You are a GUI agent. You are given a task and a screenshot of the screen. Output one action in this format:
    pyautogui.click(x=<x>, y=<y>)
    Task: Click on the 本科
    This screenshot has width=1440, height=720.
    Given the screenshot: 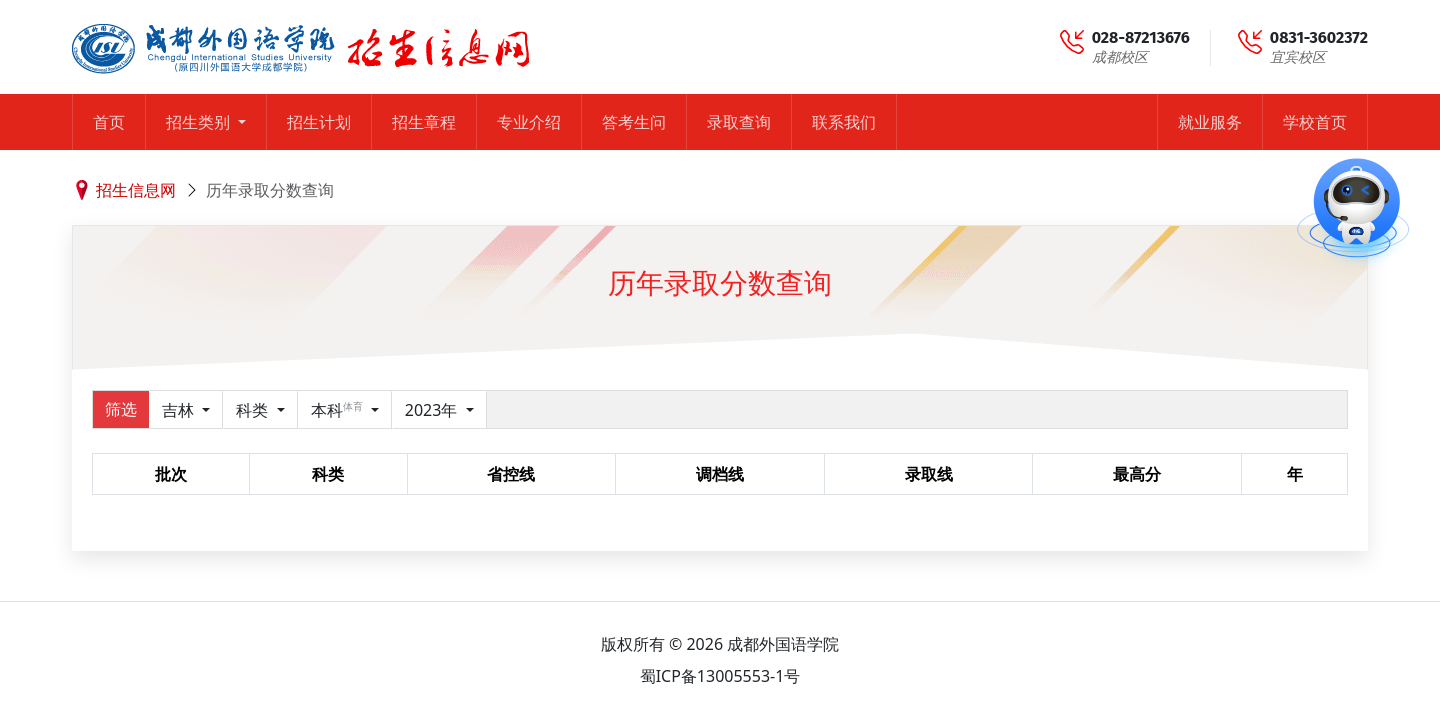 What is the action you would take?
    pyautogui.click(x=339, y=410)
    